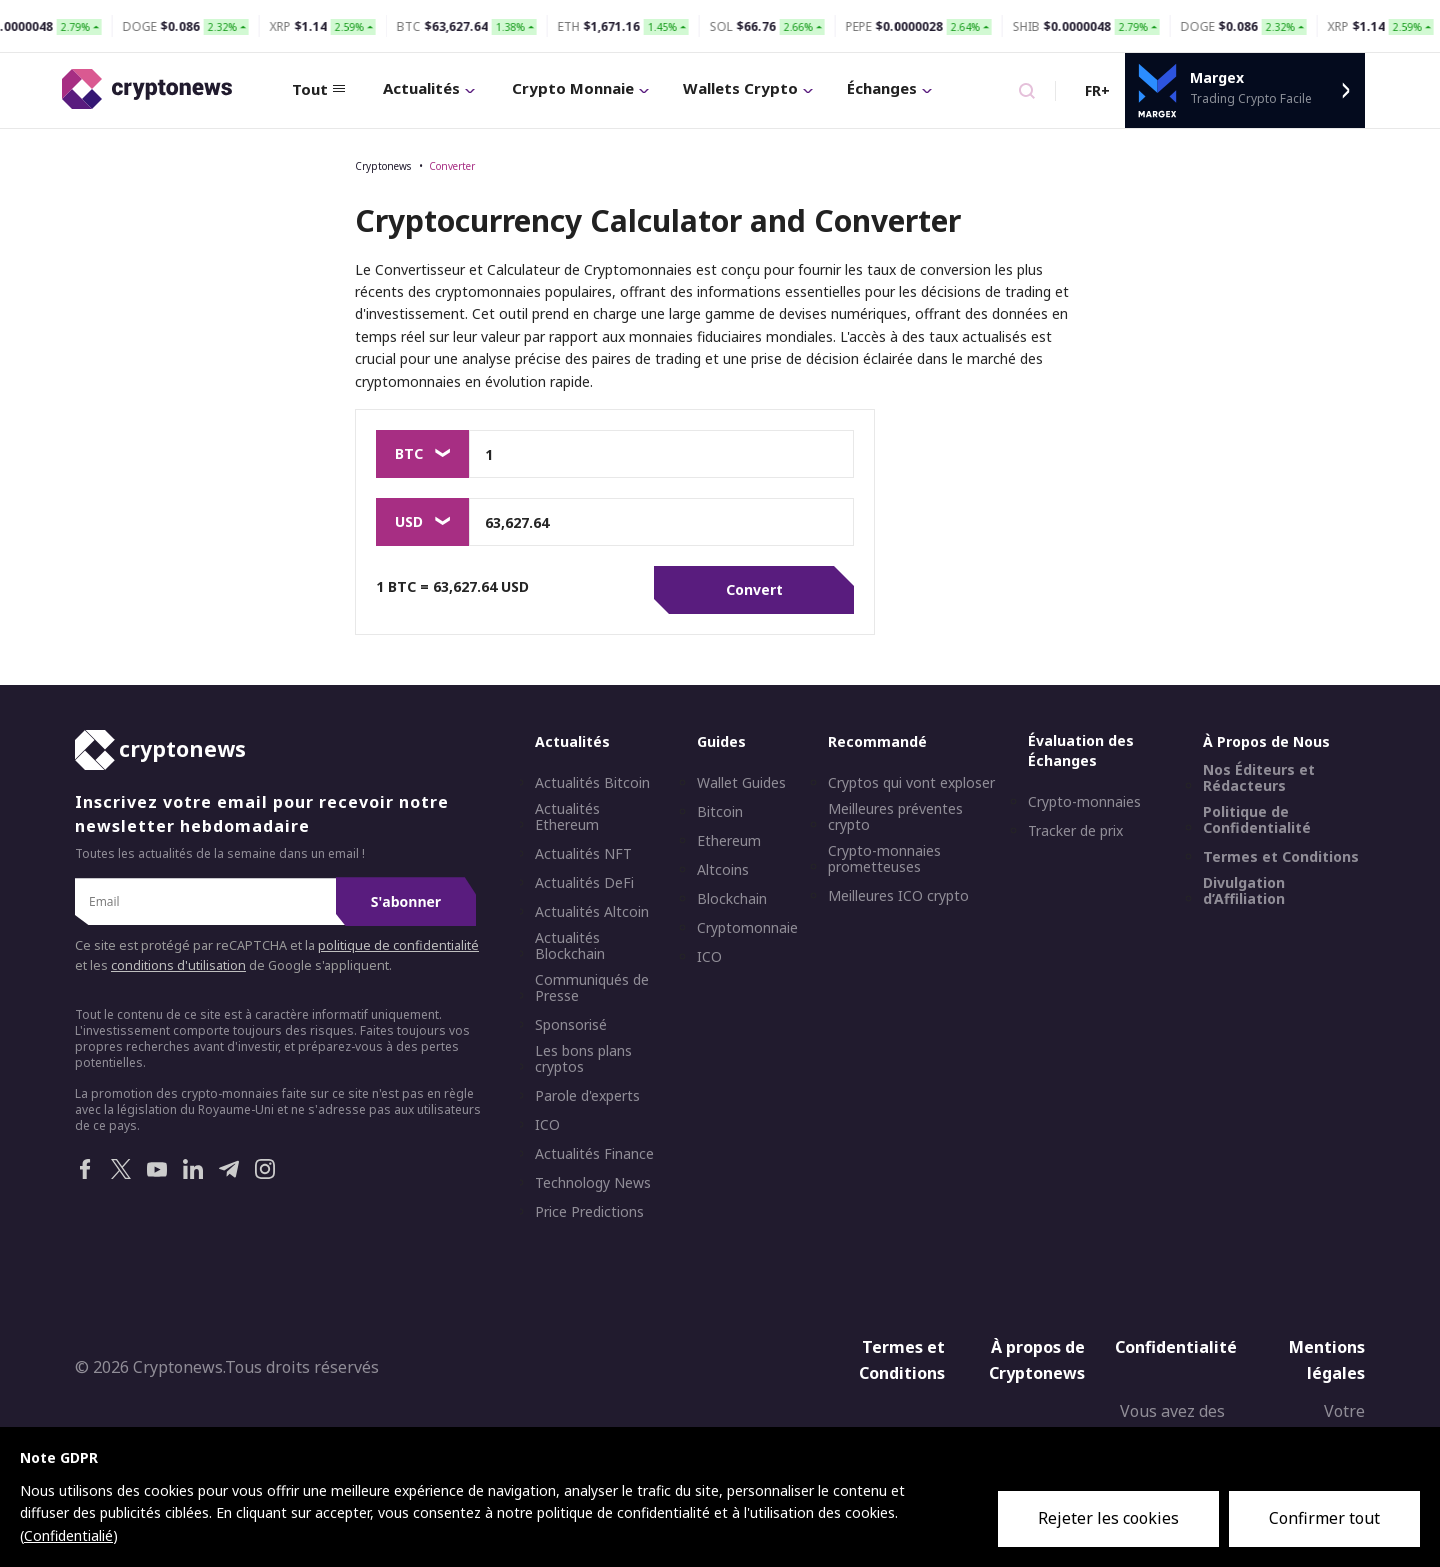 The width and height of the screenshot is (1440, 1567). I want to click on Confirmer tout, so click(1324, 1518).